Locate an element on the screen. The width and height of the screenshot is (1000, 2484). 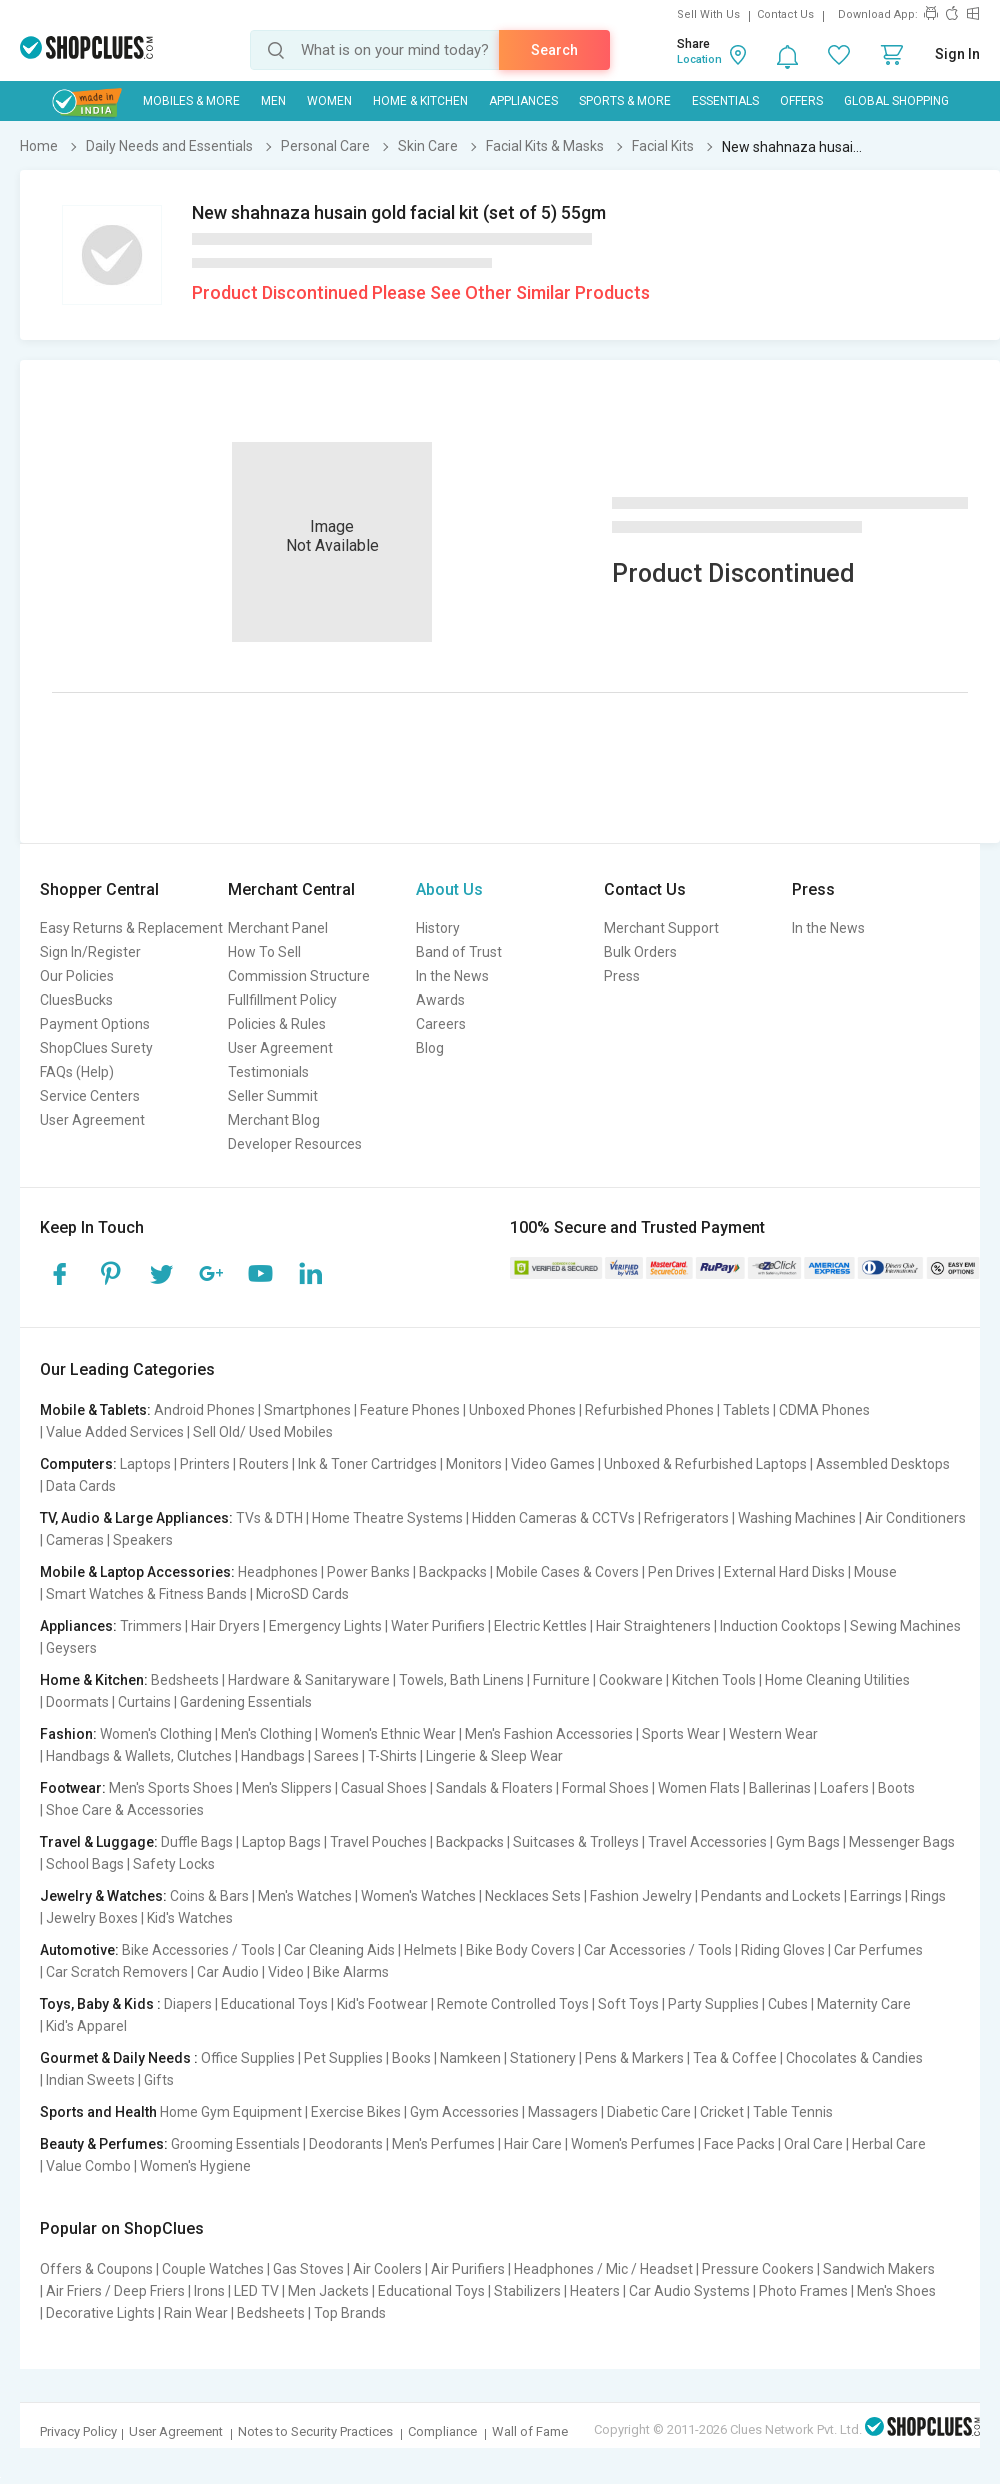
Cameras is located at coordinates (75, 1540).